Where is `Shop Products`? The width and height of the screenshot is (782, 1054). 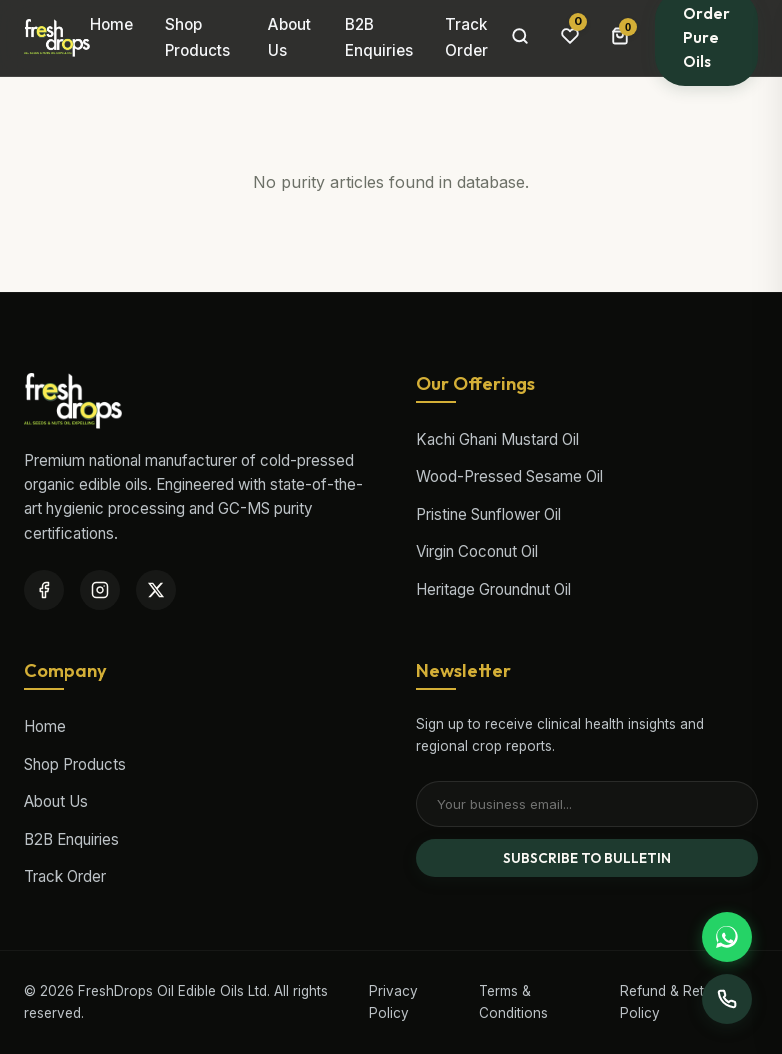 Shop Products is located at coordinates (197, 37).